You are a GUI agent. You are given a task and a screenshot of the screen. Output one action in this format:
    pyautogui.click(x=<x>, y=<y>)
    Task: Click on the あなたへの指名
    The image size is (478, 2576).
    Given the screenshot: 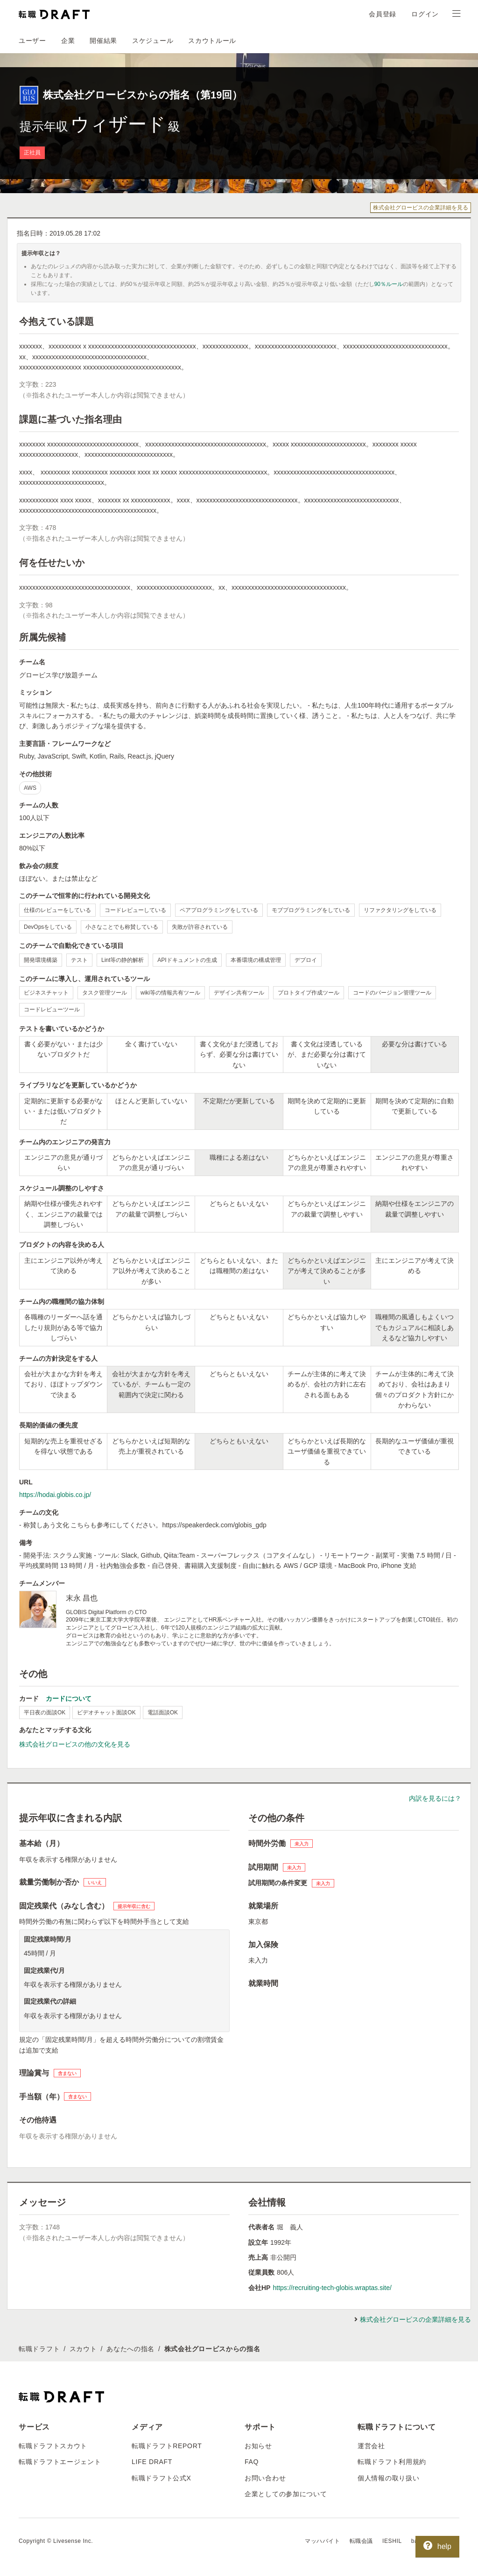 What is the action you would take?
    pyautogui.click(x=130, y=2349)
    